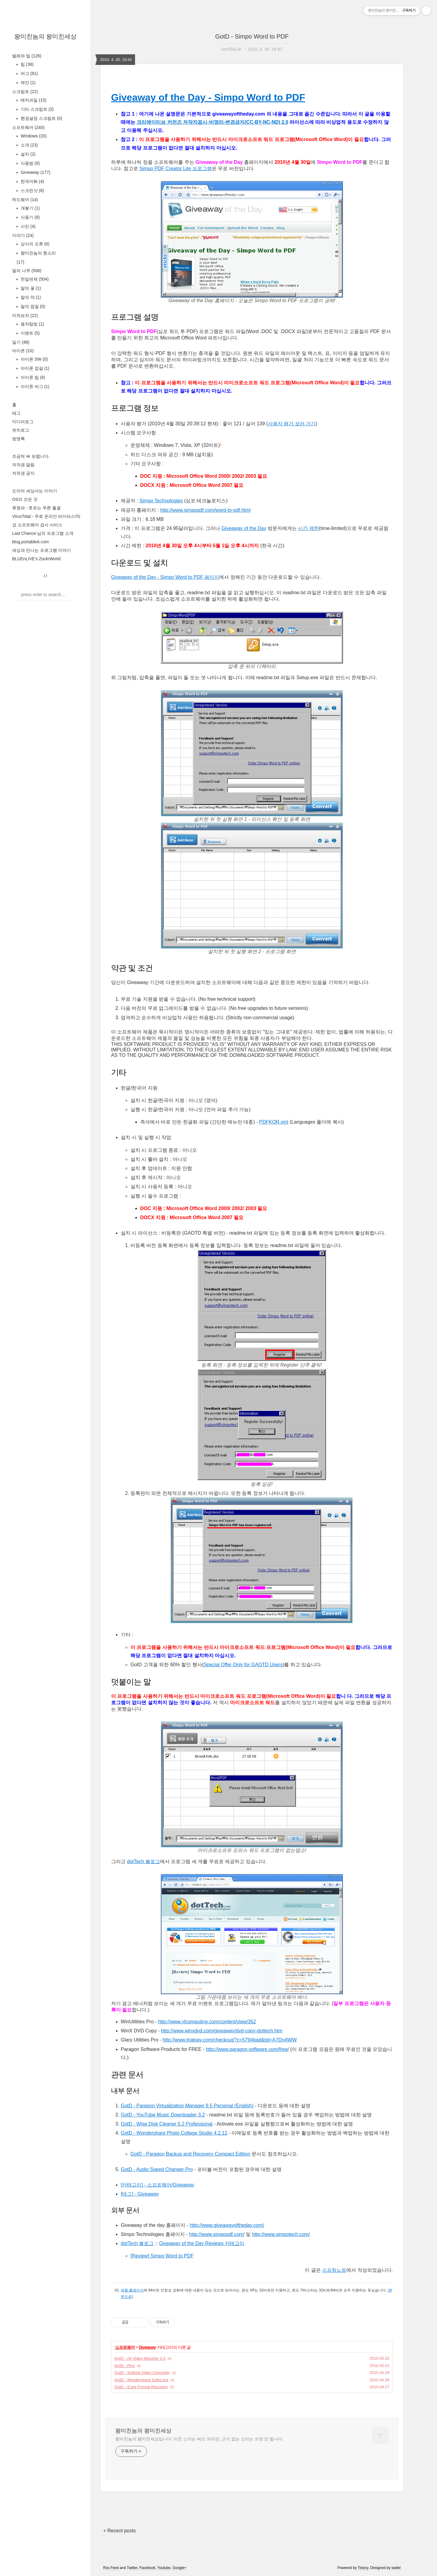 The height and width of the screenshot is (2576, 437). I want to click on GotD - Paragon Backup and Recovery Compact Edition, so click(190, 2153).